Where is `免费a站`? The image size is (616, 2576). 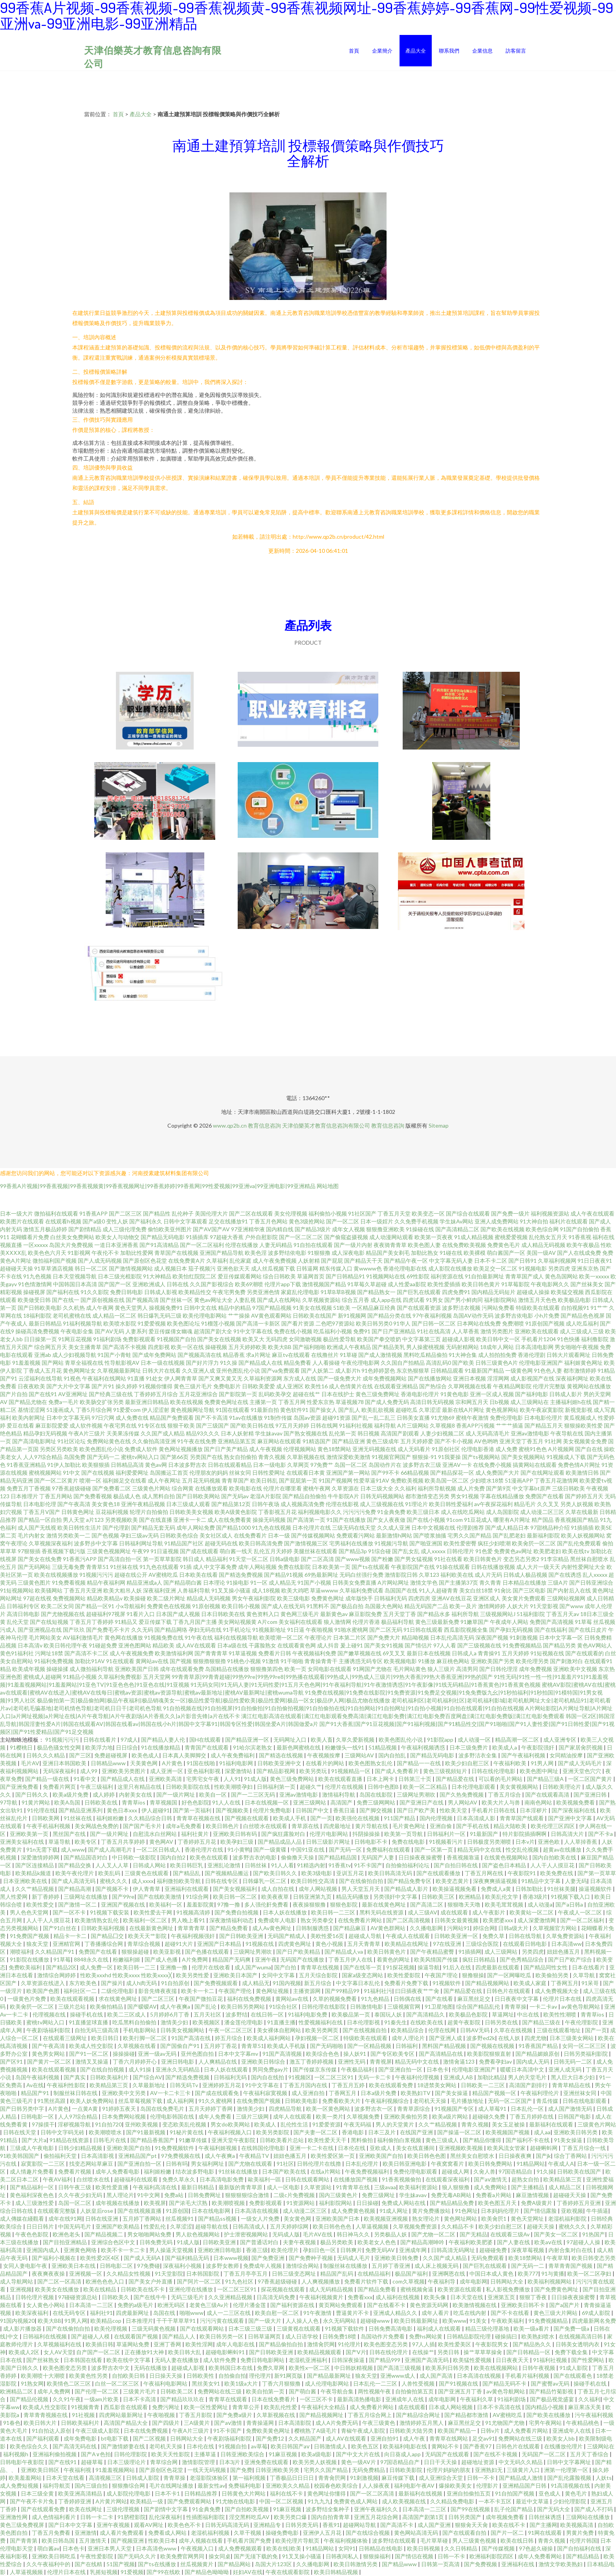 免费a站 is located at coordinates (174, 2195).